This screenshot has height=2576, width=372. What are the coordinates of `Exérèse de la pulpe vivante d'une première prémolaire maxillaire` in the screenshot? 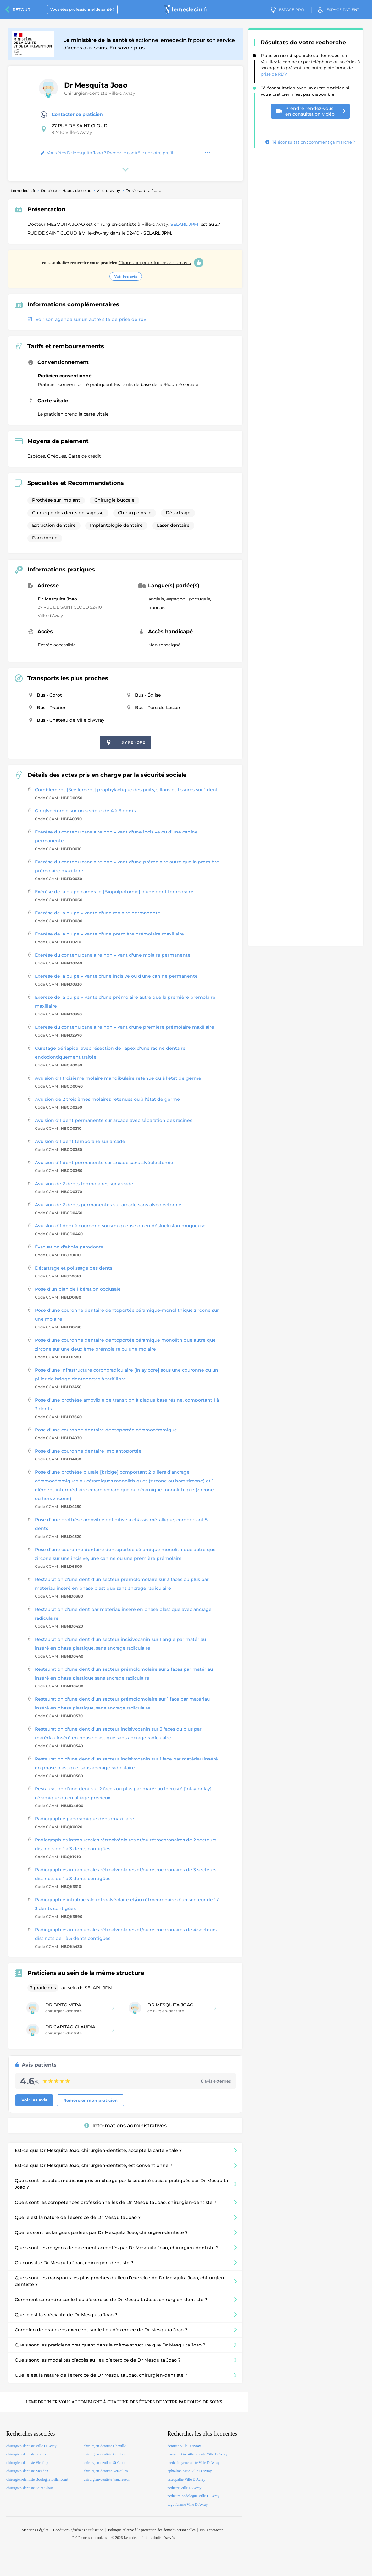 It's located at (109, 934).